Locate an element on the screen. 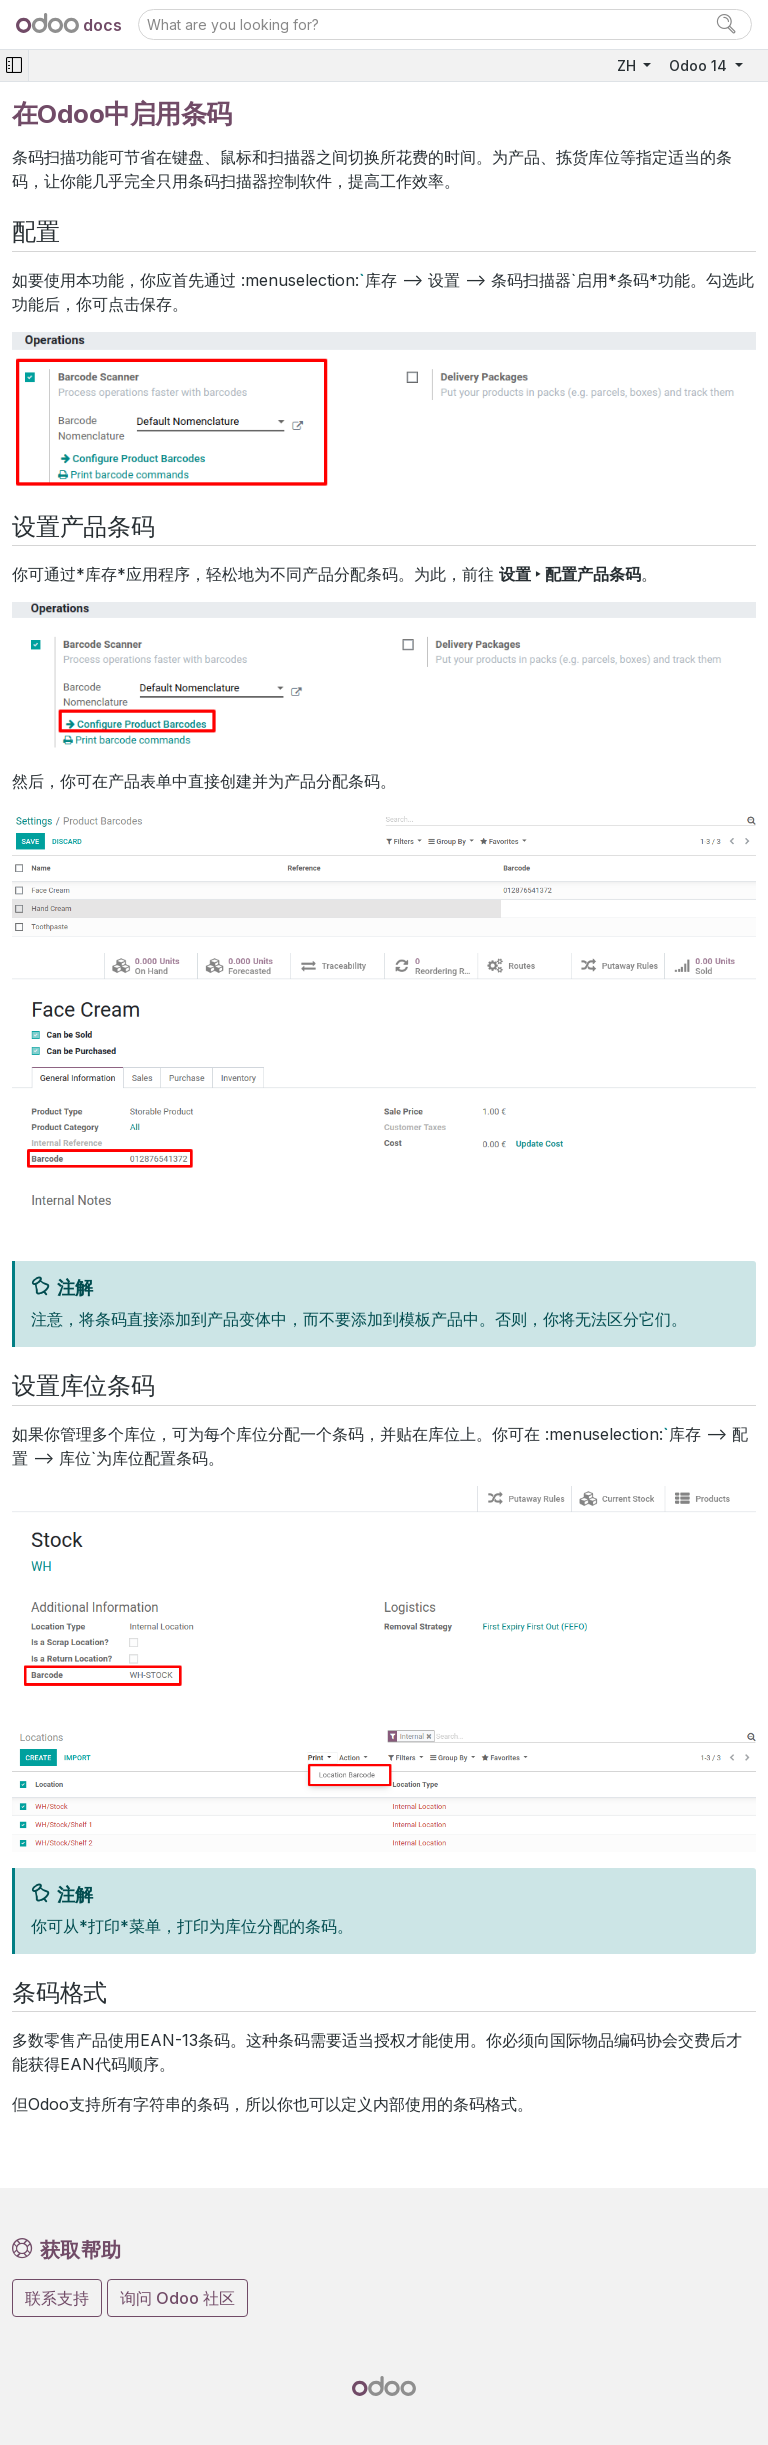 The height and width of the screenshot is (2445, 768). 联系支持 is located at coordinates (57, 2298).